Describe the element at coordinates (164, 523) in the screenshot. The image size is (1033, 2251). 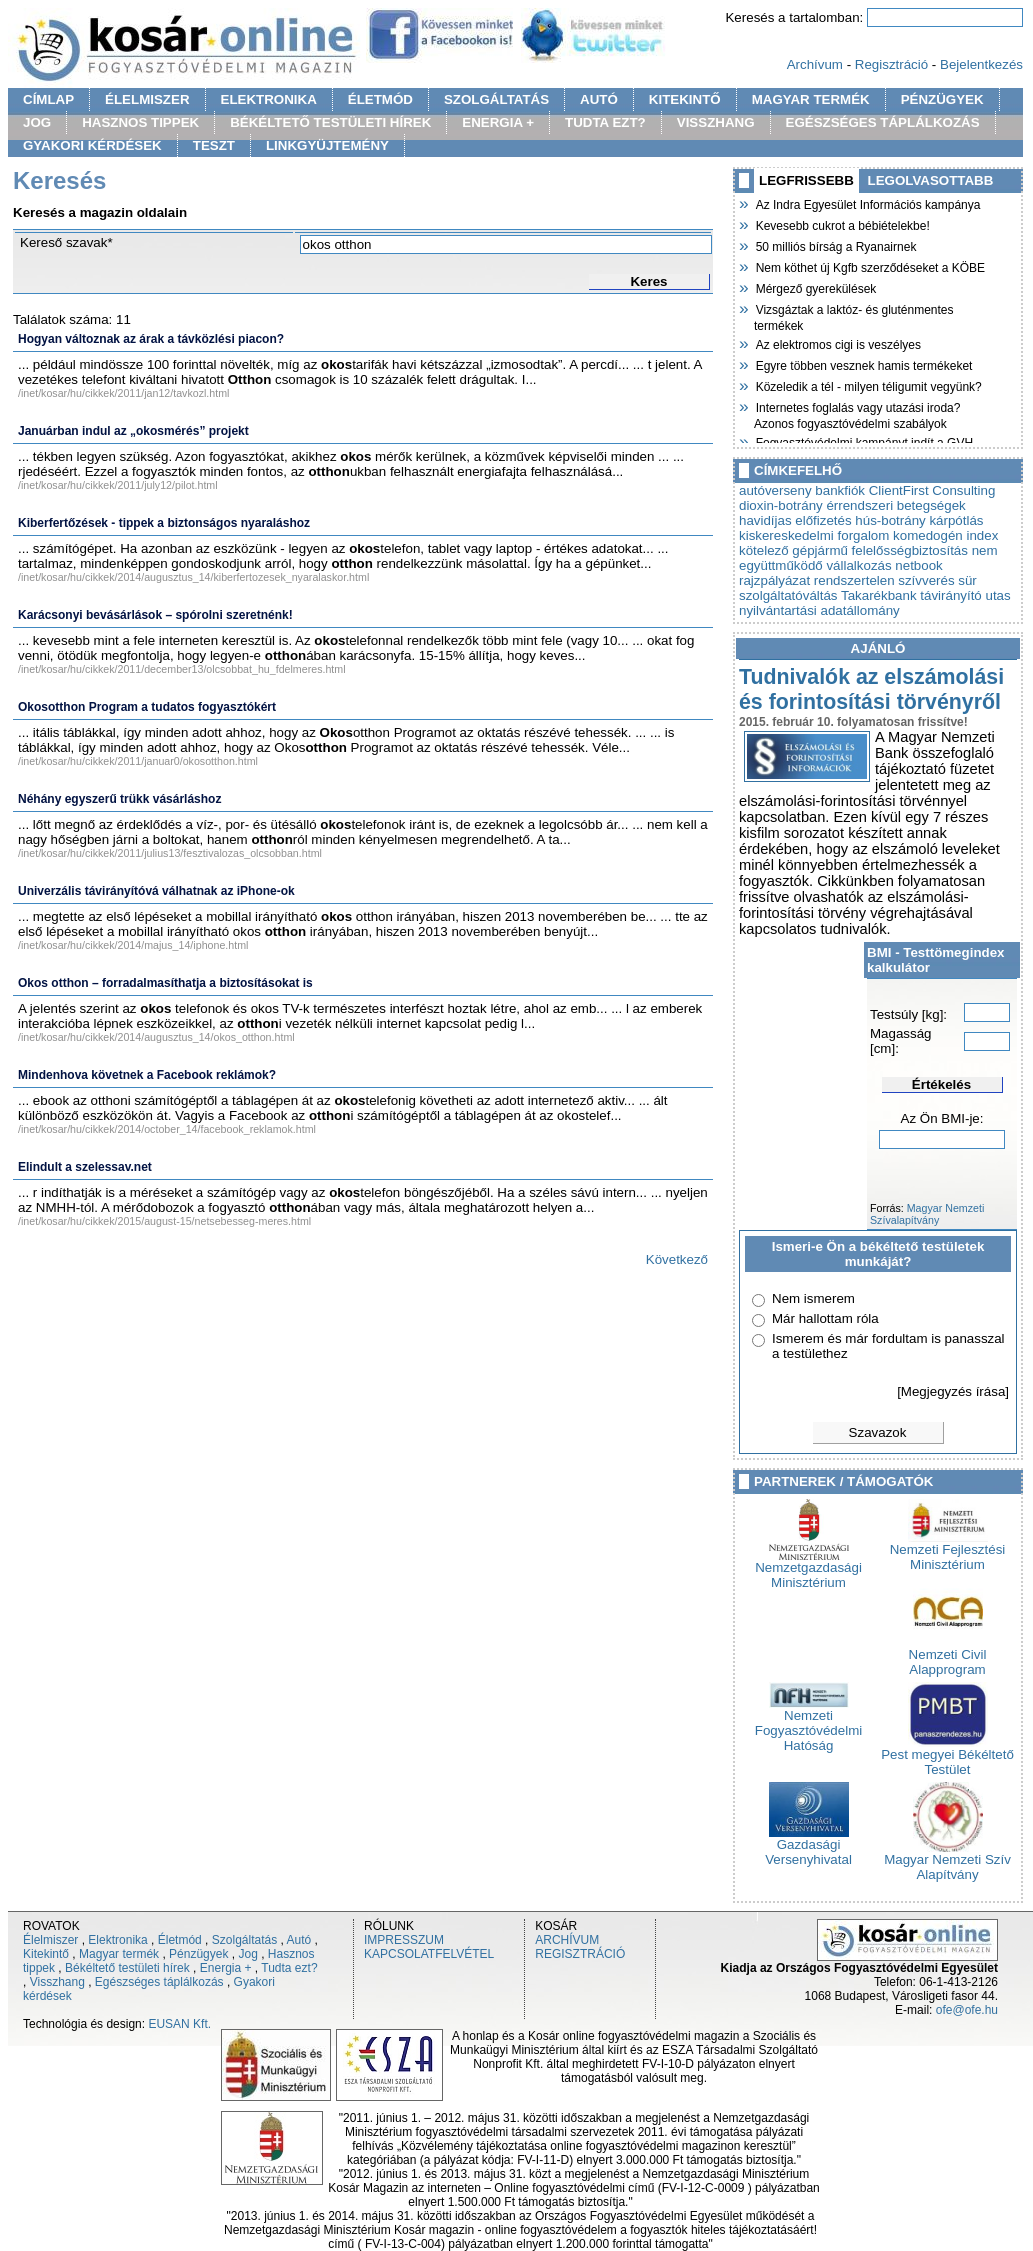
I see `Kiberfertőzések - tippek a biztonságos nyaraláshoz` at that location.